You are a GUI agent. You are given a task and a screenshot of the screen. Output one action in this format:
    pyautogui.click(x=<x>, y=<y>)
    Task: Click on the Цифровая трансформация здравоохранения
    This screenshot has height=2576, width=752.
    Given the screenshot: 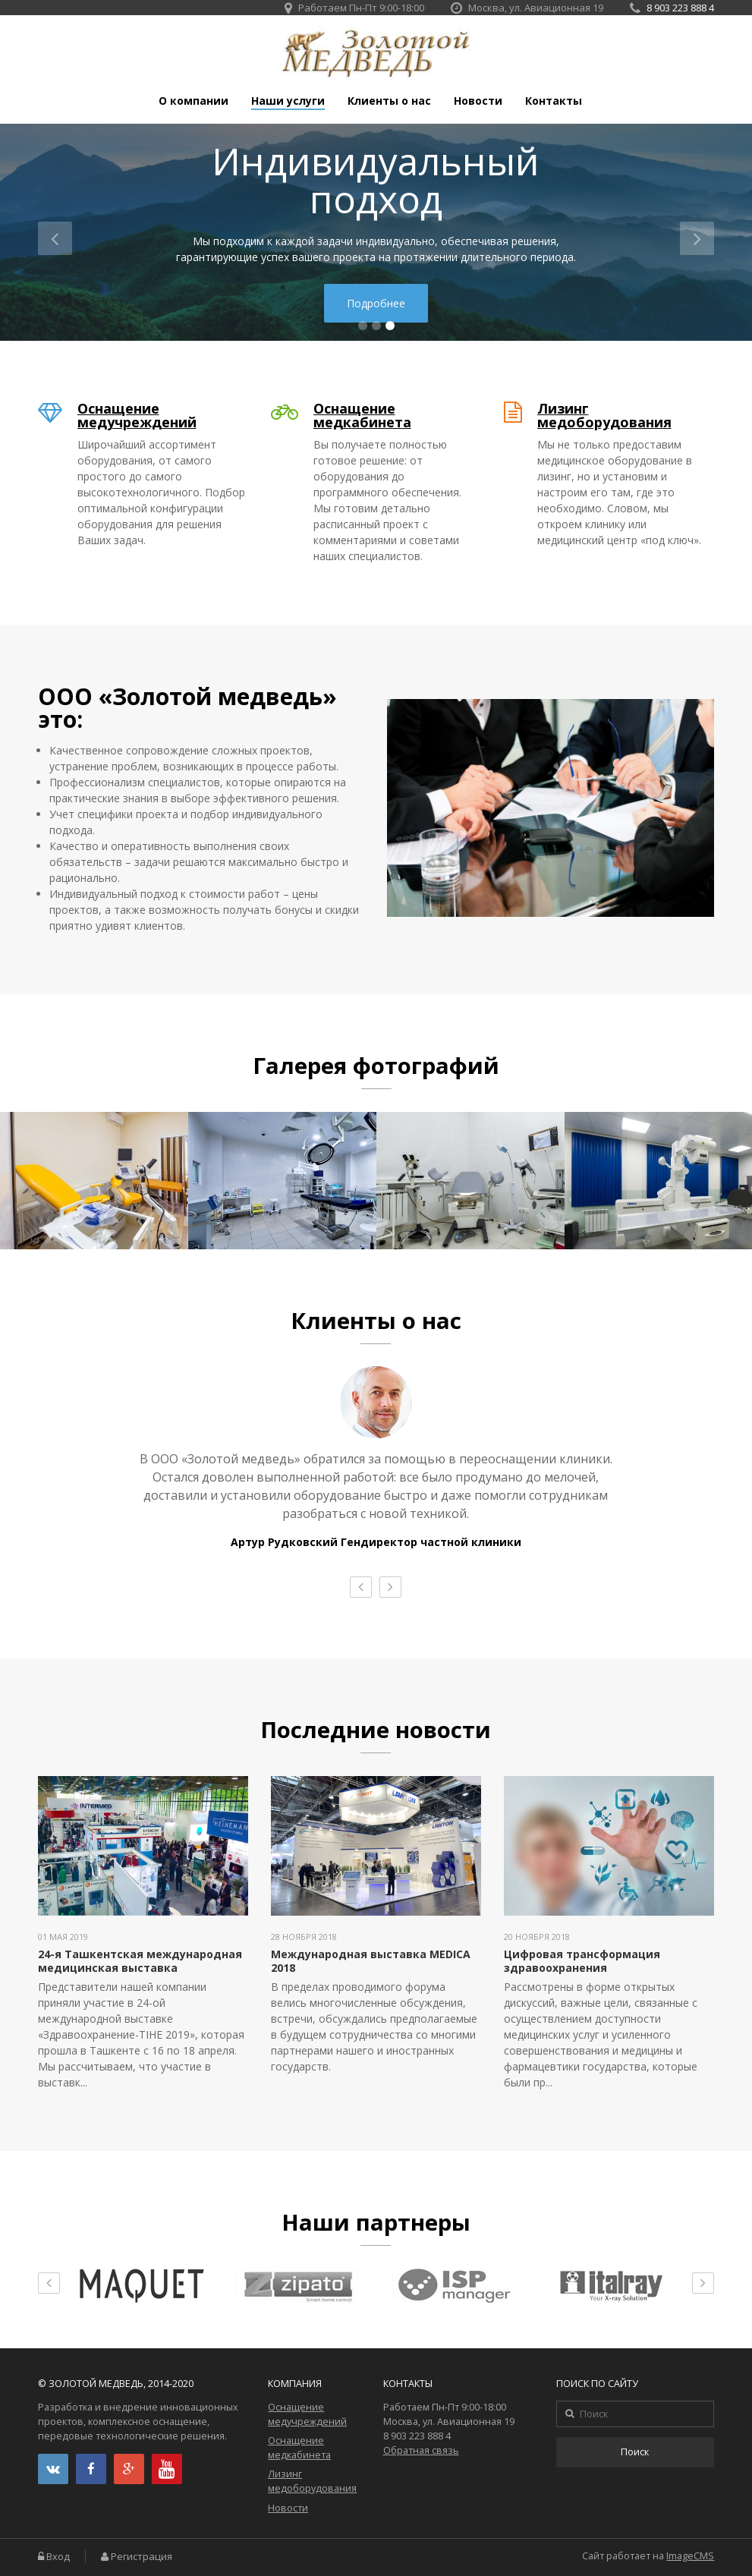 What is the action you would take?
    pyautogui.click(x=582, y=1961)
    